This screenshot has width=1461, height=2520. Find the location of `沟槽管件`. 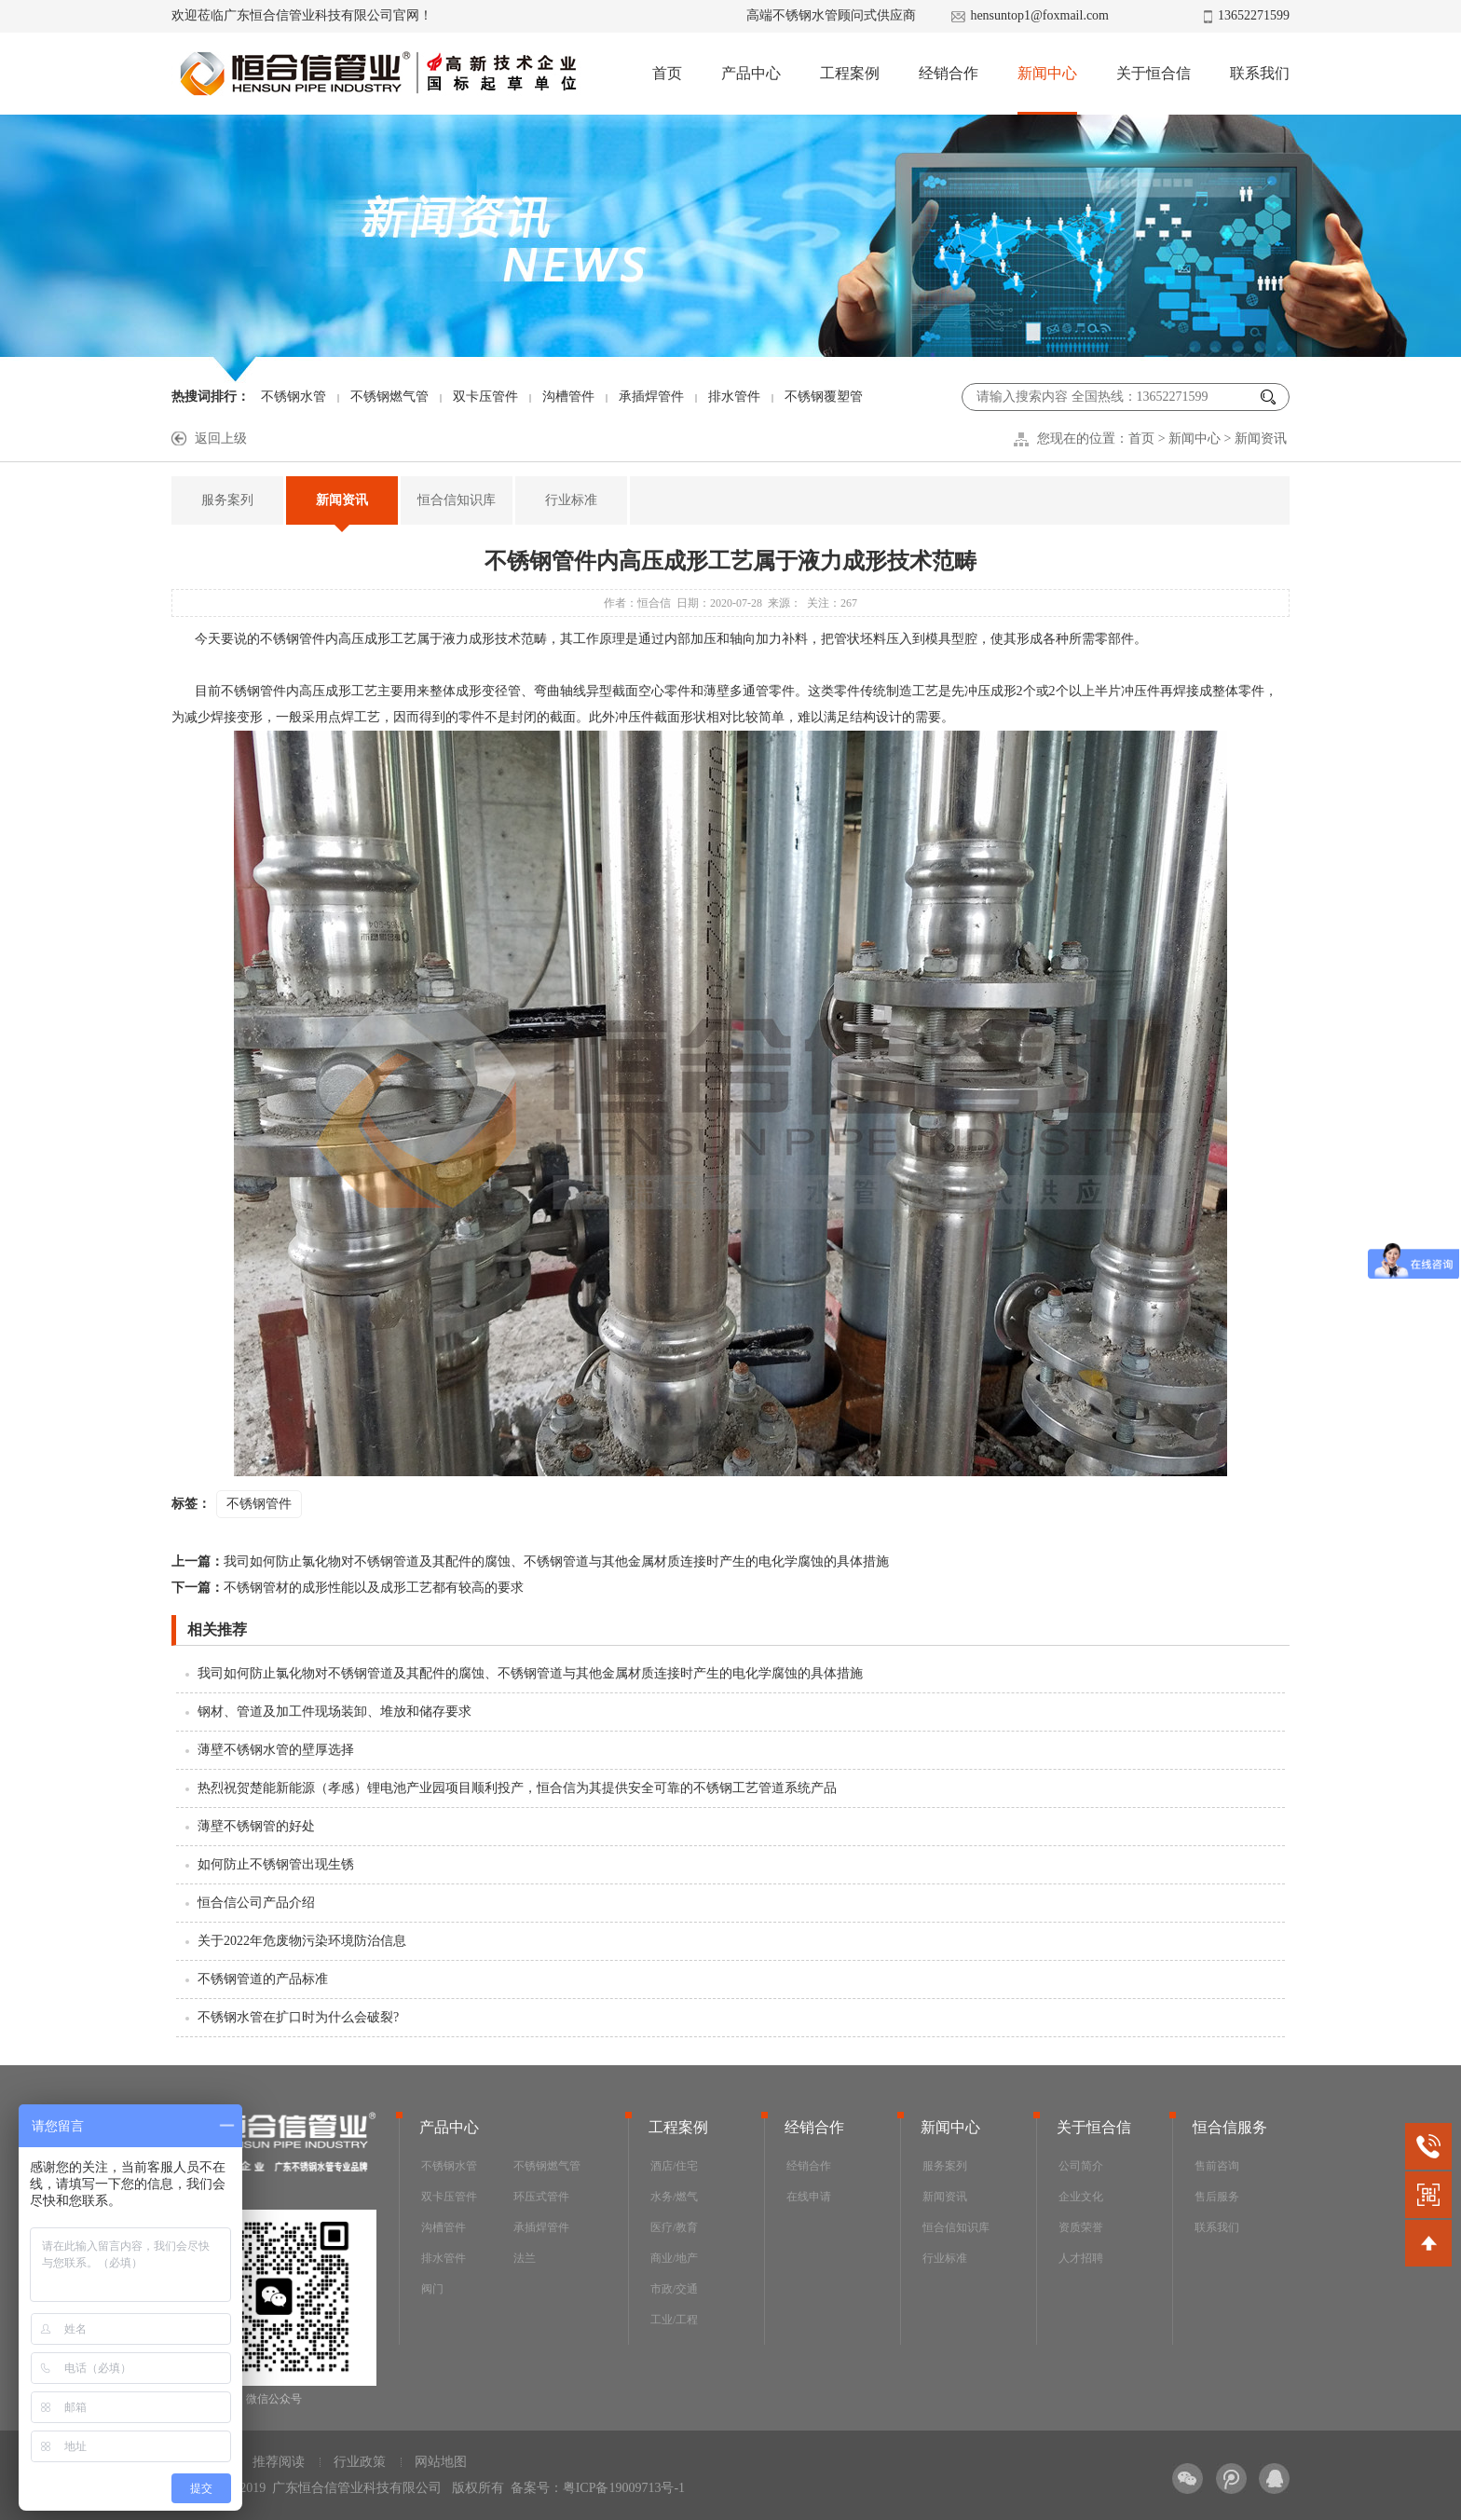

沟槽管件 is located at coordinates (568, 397).